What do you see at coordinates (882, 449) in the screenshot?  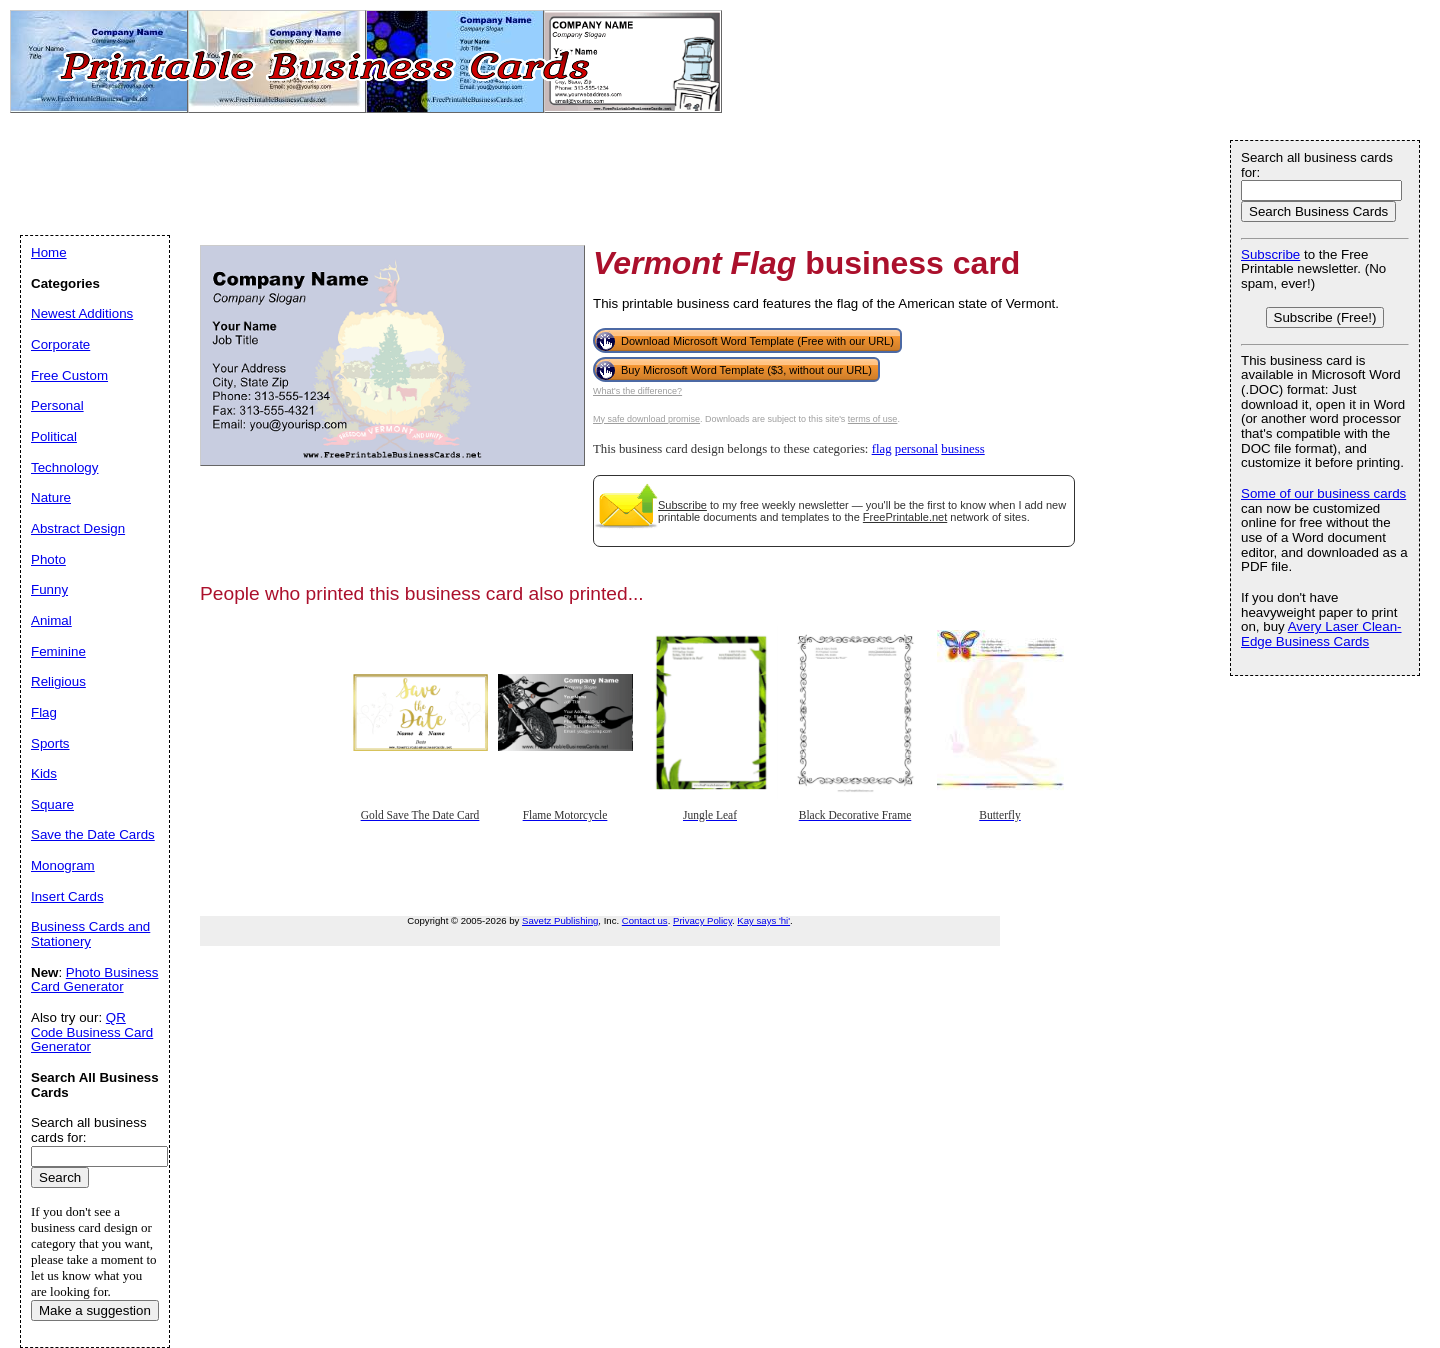 I see `flag` at bounding box center [882, 449].